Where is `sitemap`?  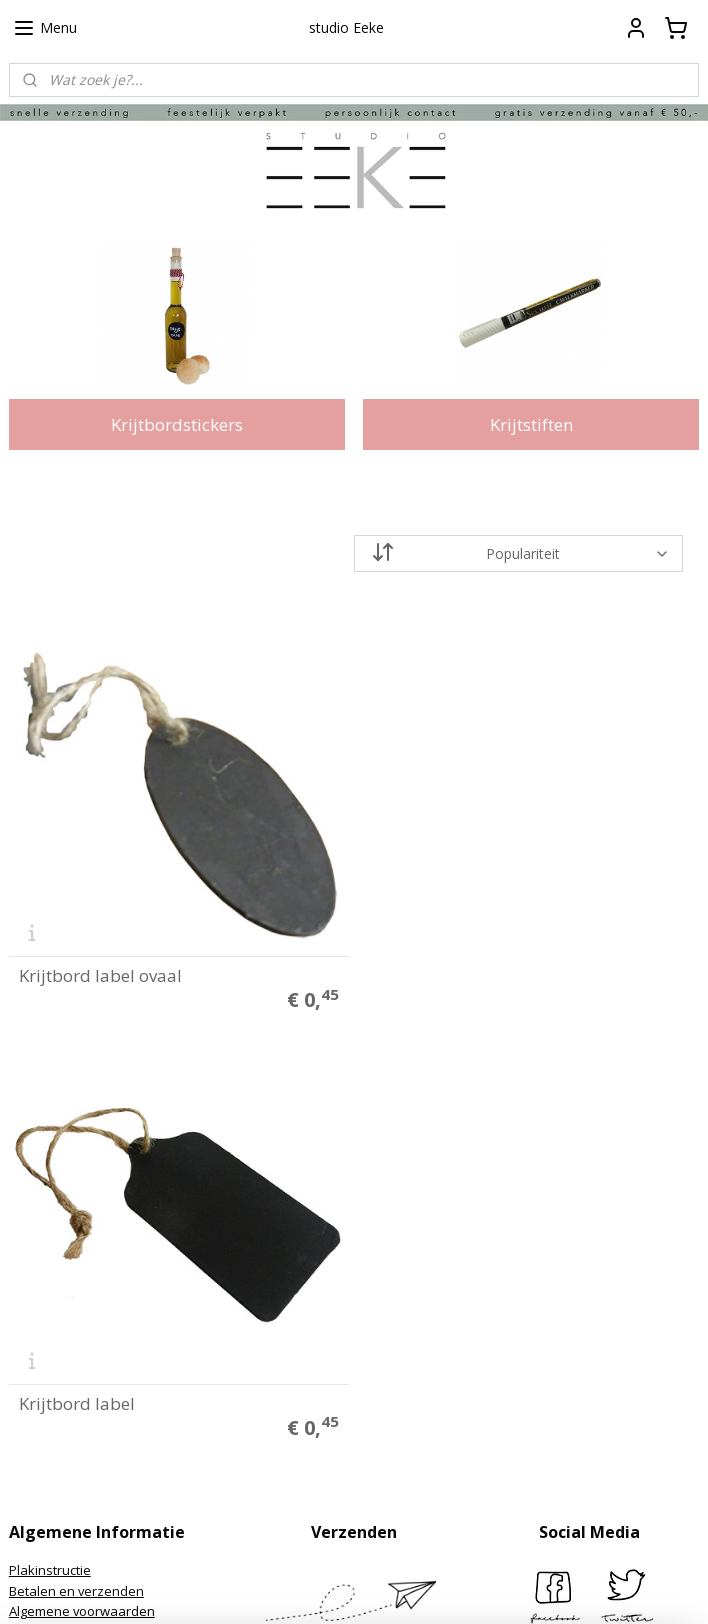 sitemap is located at coordinates (272, 1587).